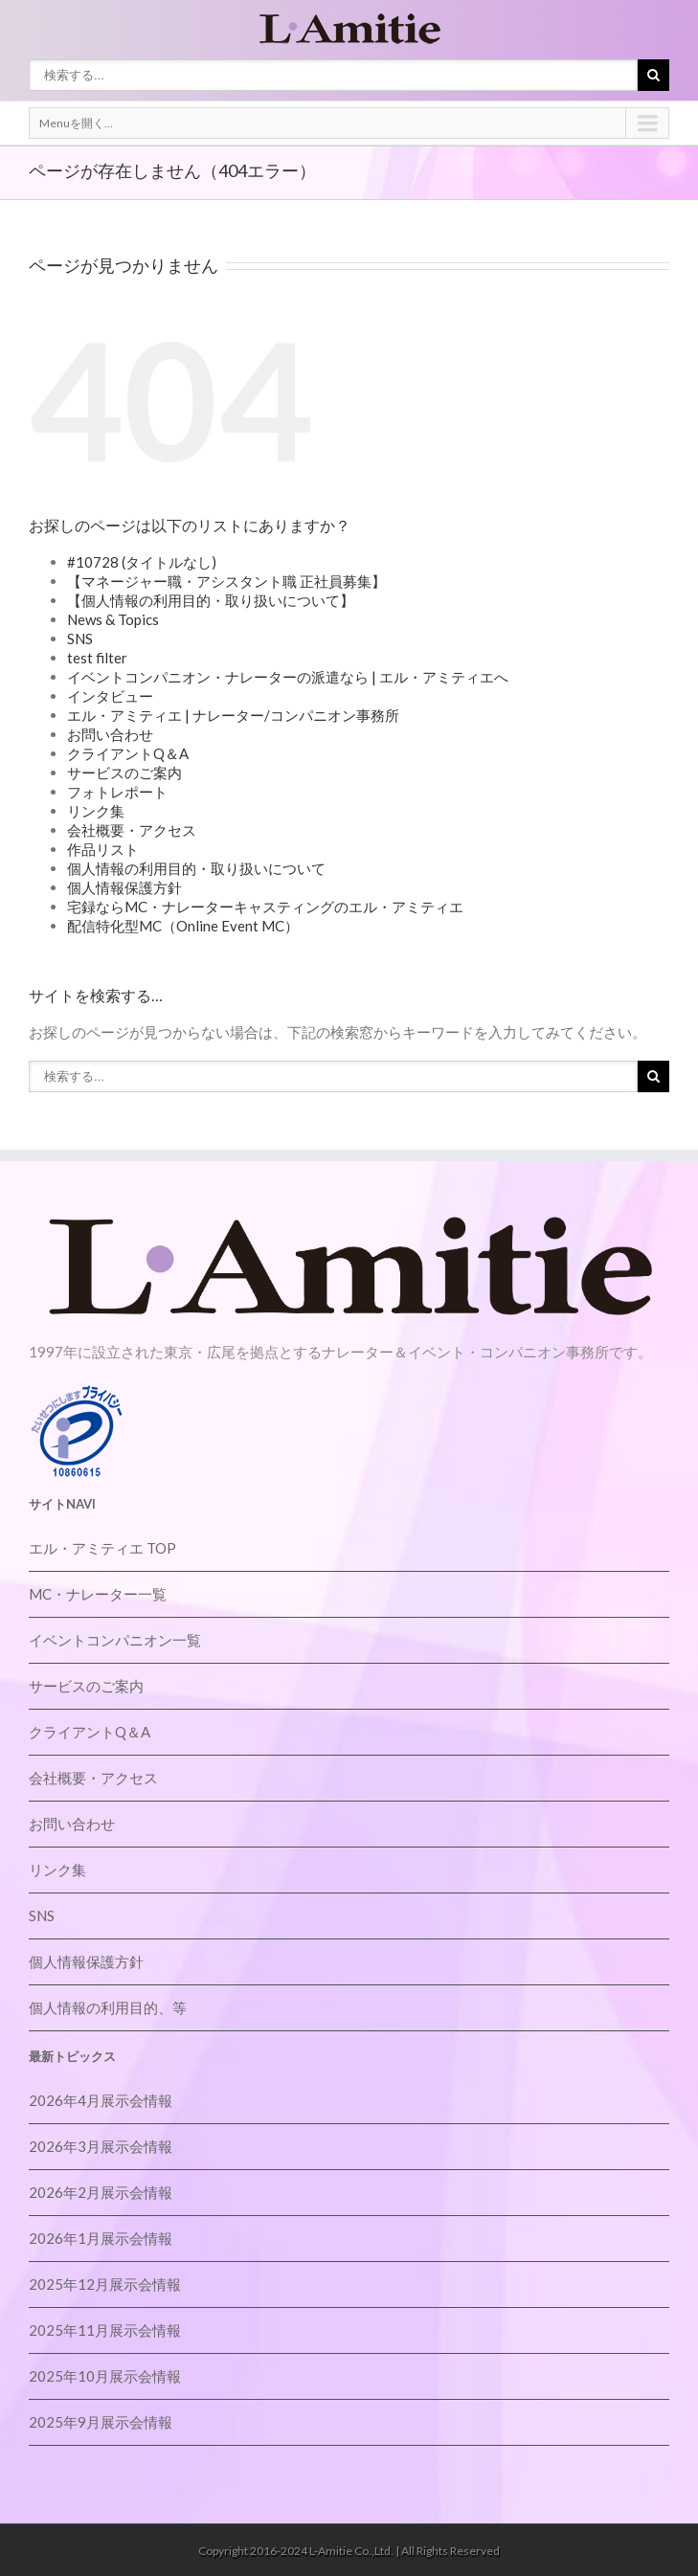  Describe the element at coordinates (102, 1548) in the screenshot. I see `エル・アミティエ TOP` at that location.